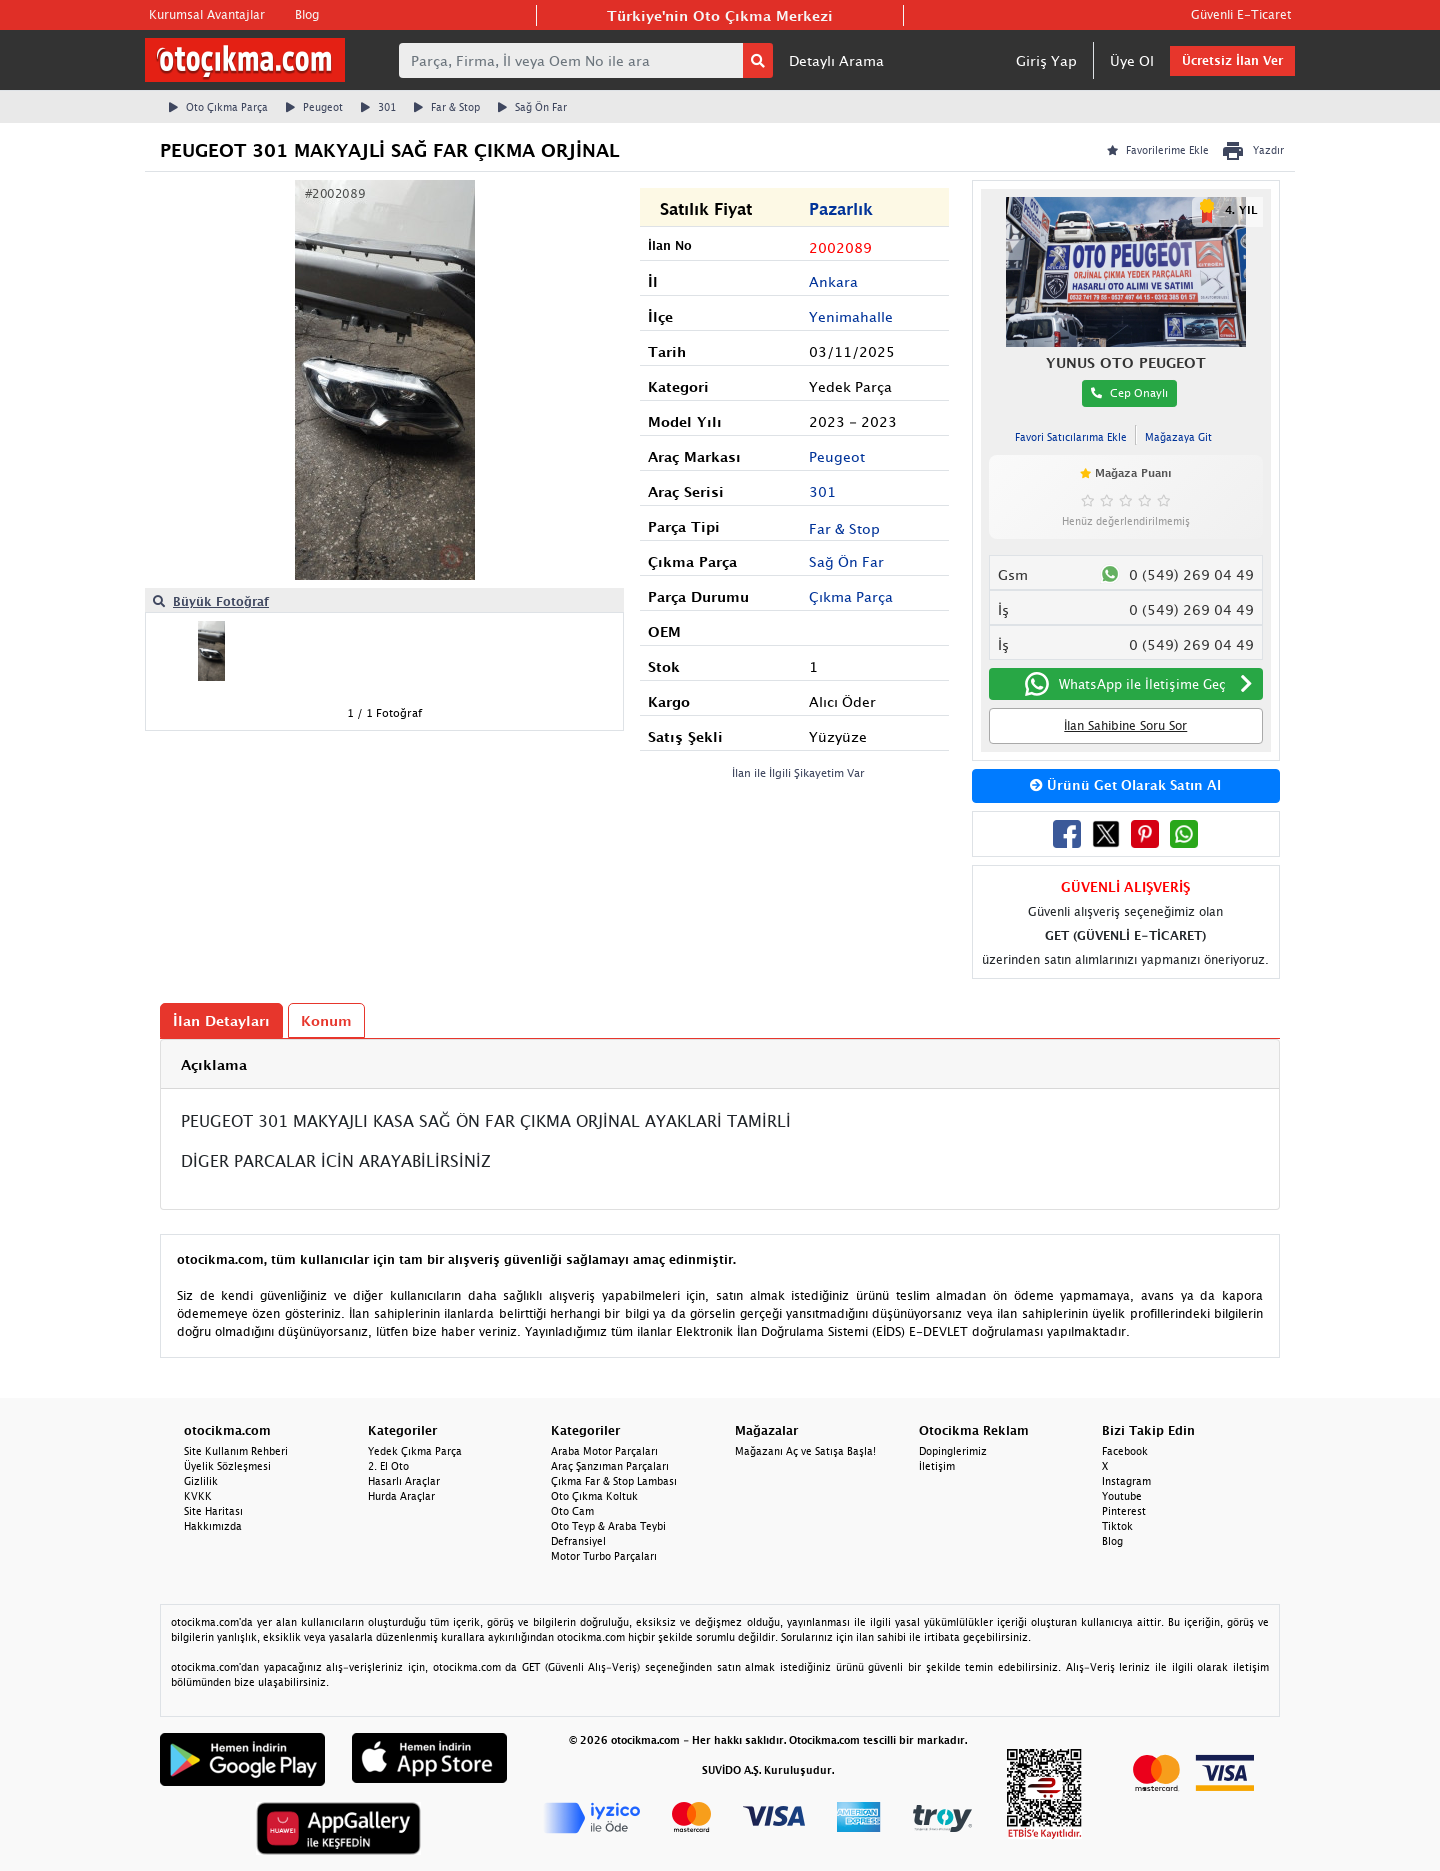 This screenshot has width=1440, height=1871. Describe the element at coordinates (805, 1451) in the screenshot. I see `Mağazanı Aç ve Satışa Başla!` at that location.